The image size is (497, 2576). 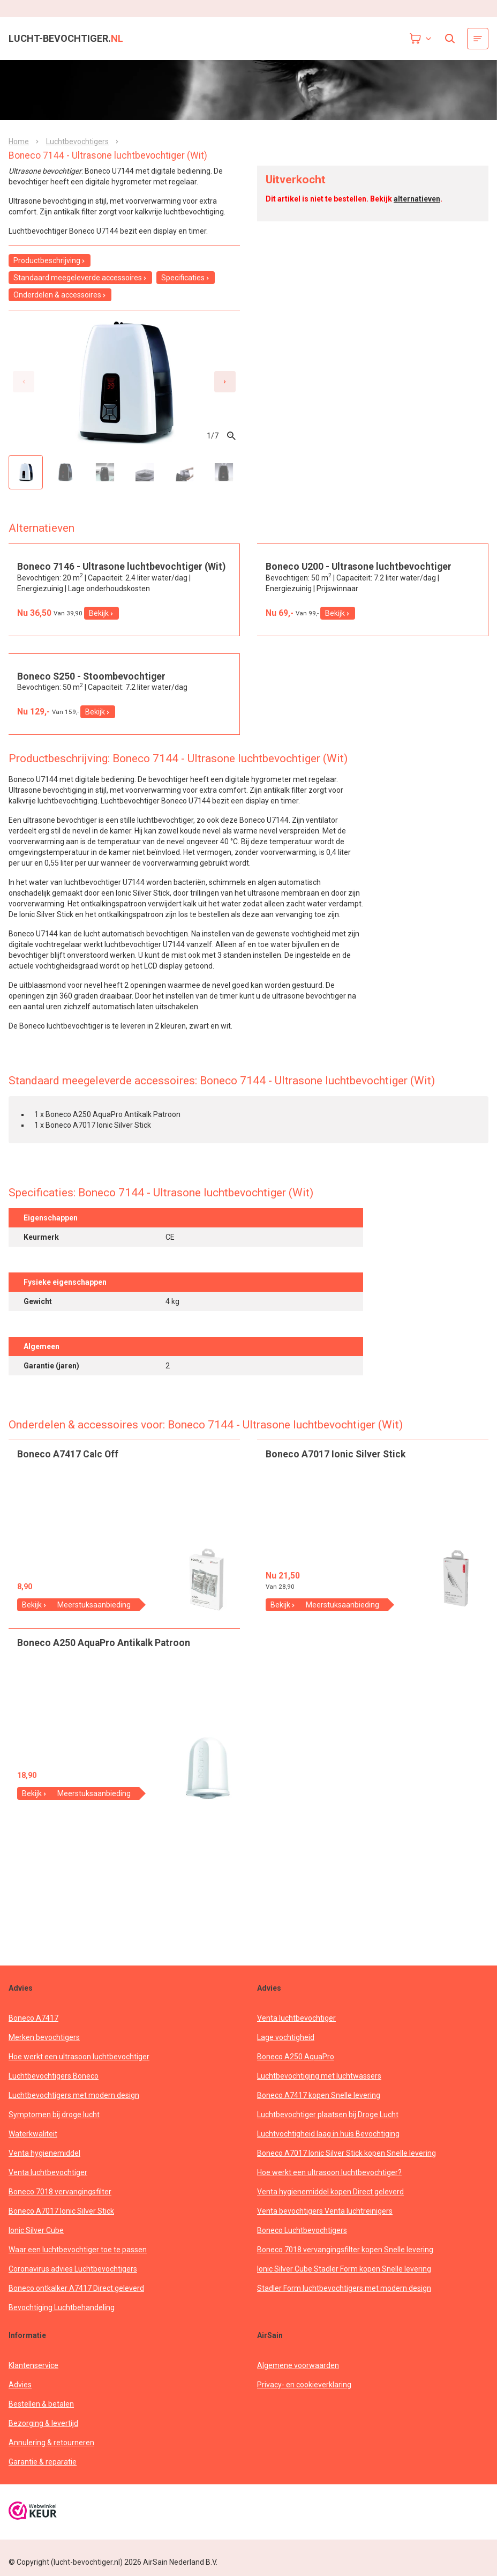 I want to click on Boneco 7018 vervangingsfilter kopen Snelle levering, so click(x=345, y=2259).